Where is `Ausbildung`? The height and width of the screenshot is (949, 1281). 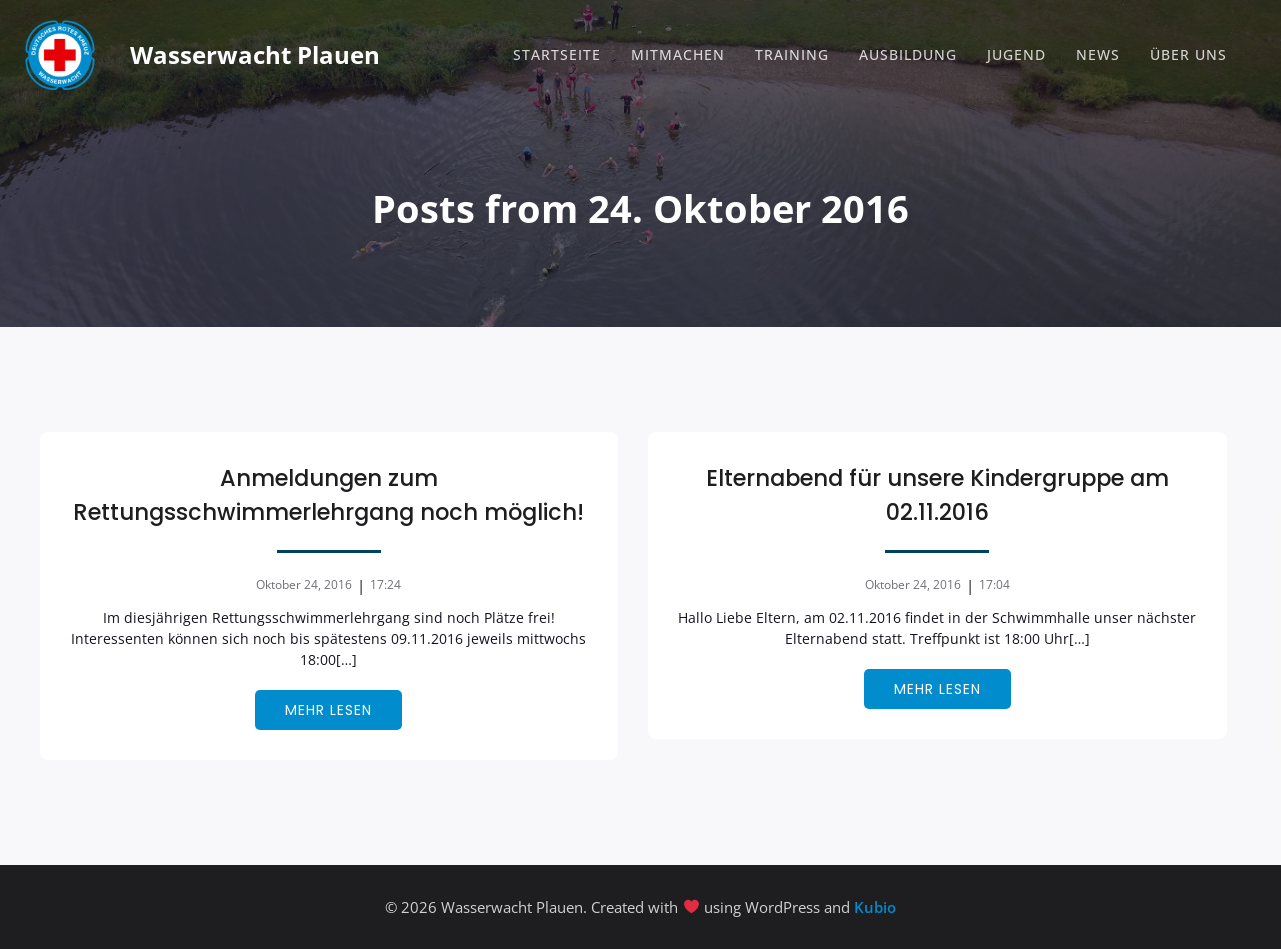
Ausbildung is located at coordinates (908, 54).